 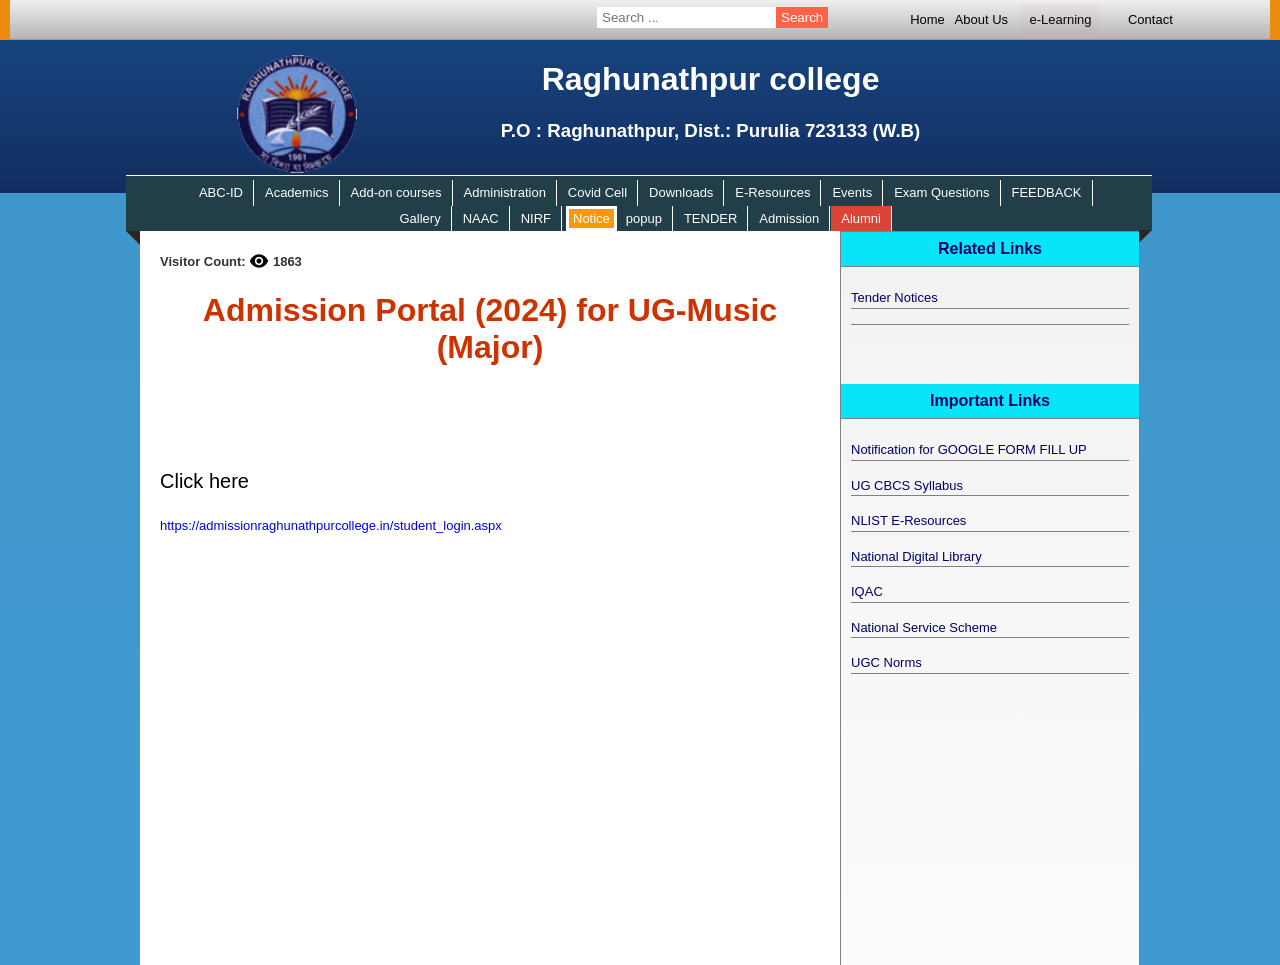 I want to click on IQAC, so click(x=867, y=591).